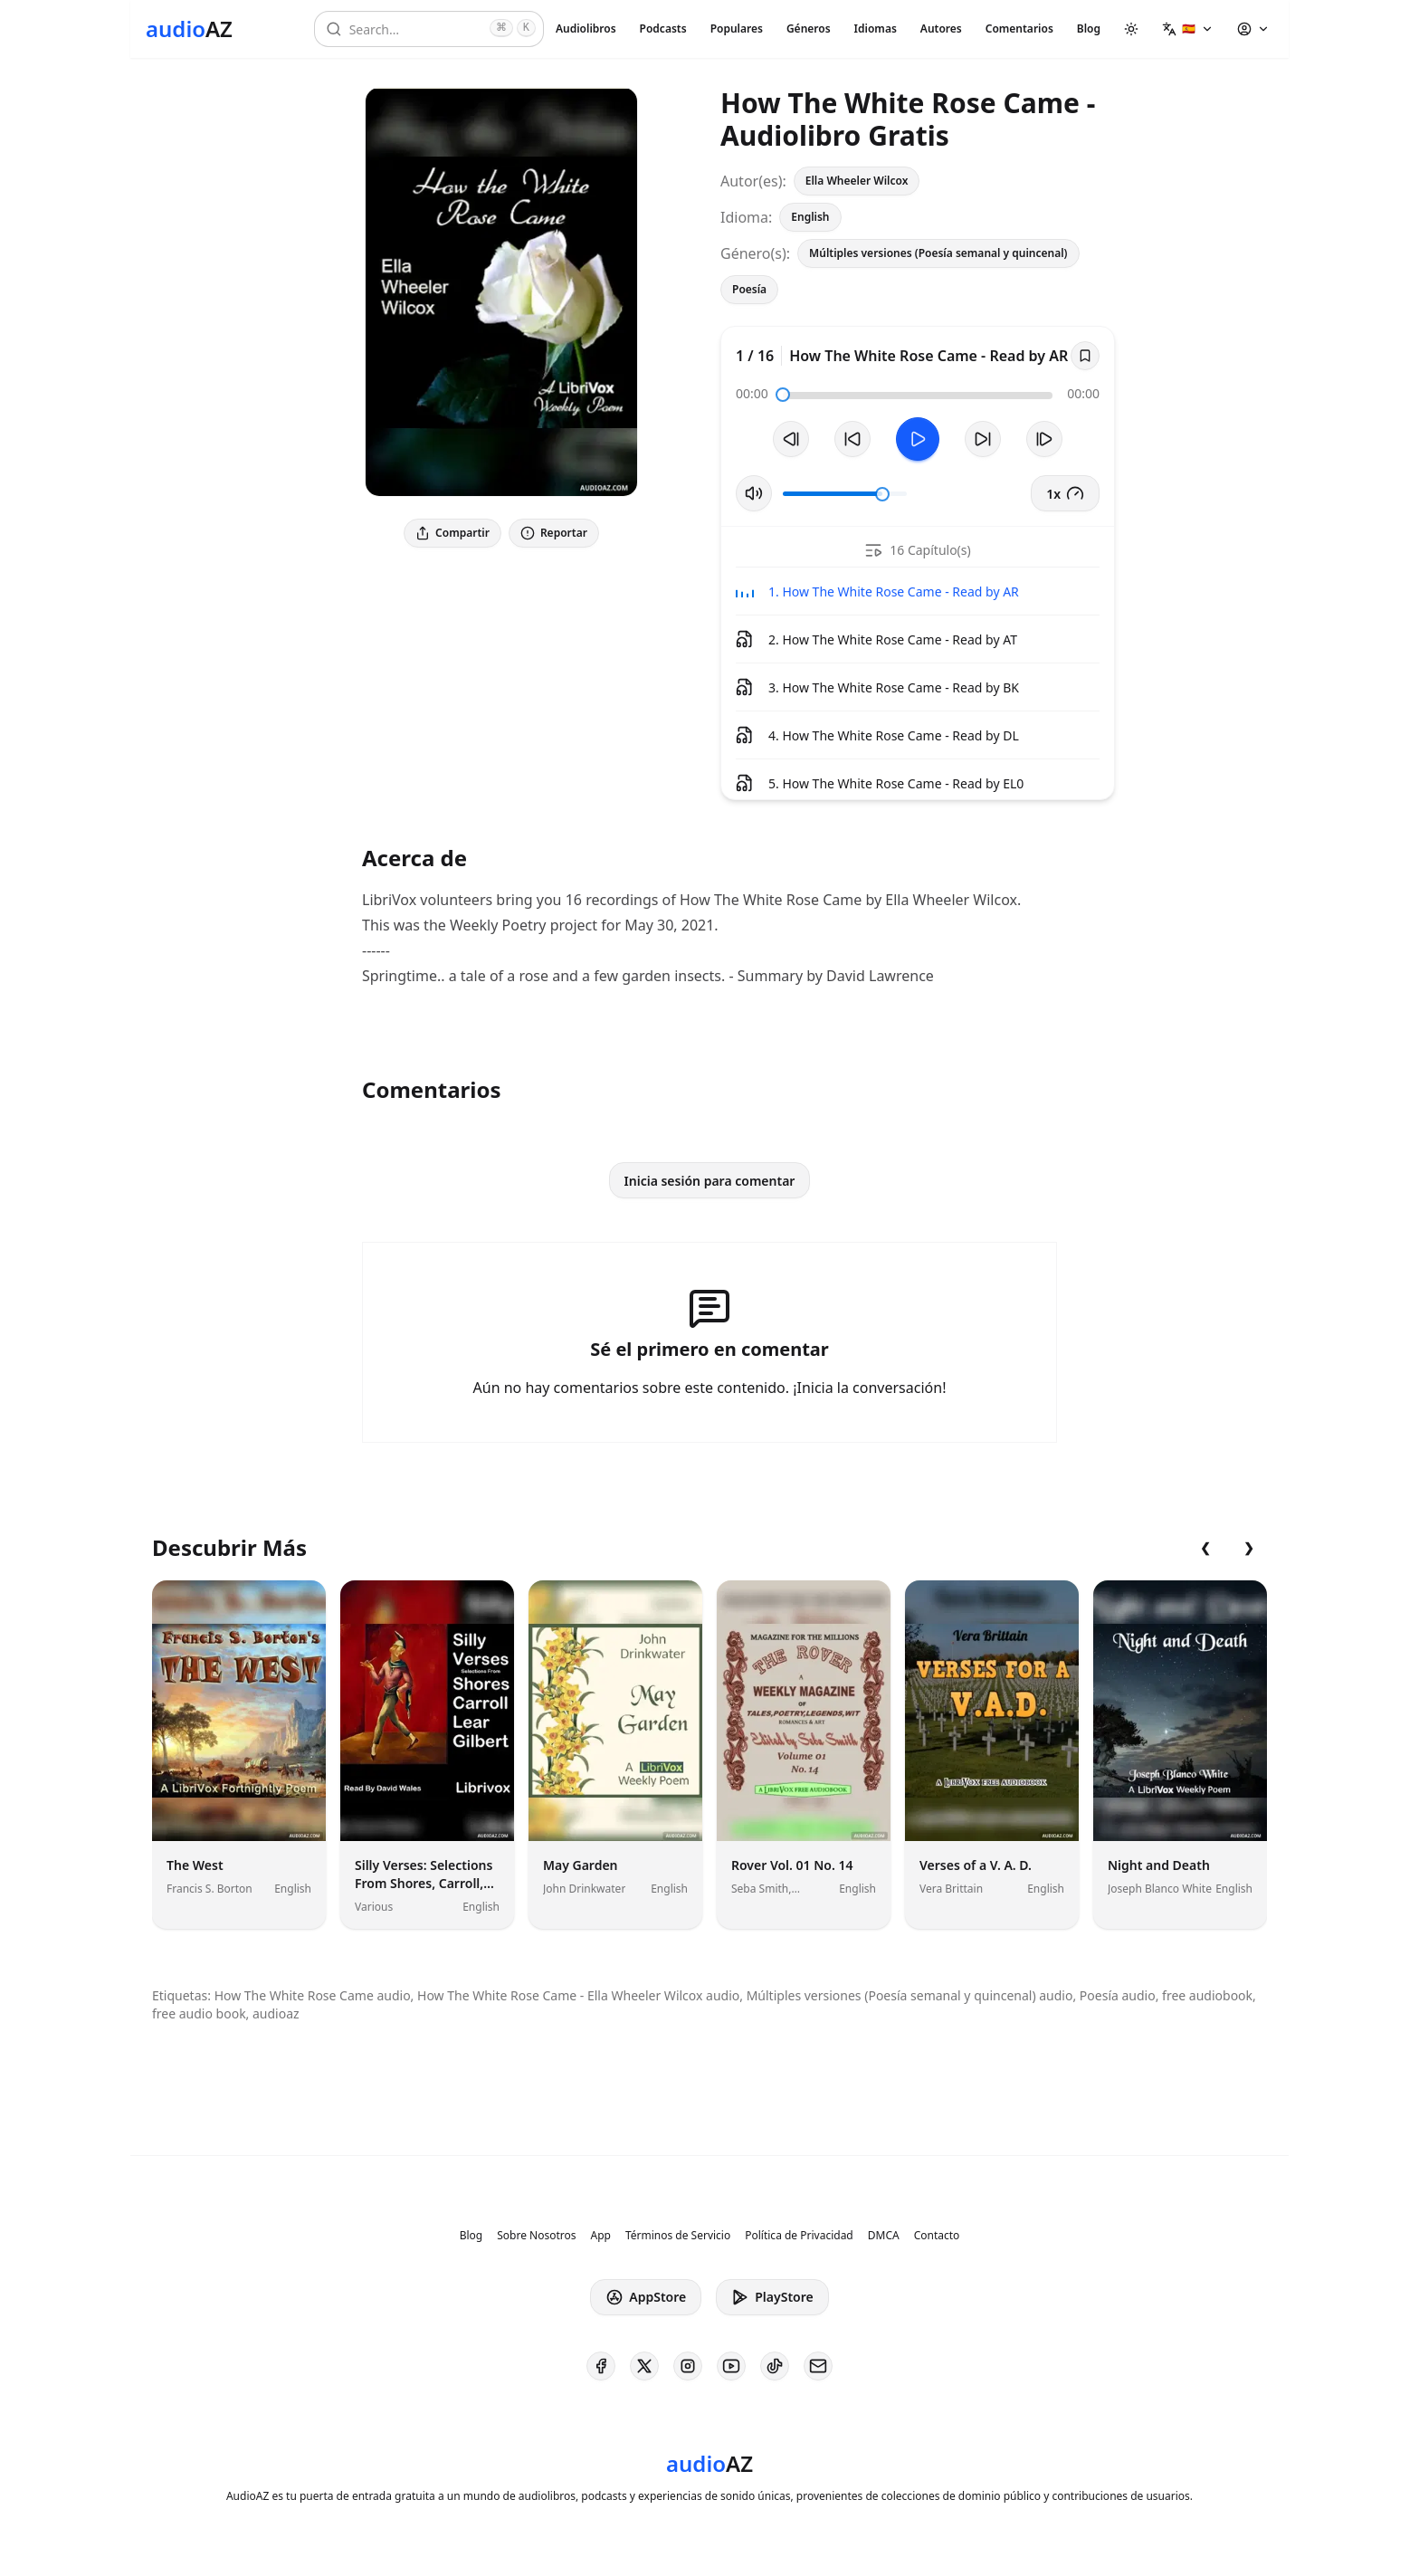  What do you see at coordinates (749, 289) in the screenshot?
I see `Poesía` at bounding box center [749, 289].